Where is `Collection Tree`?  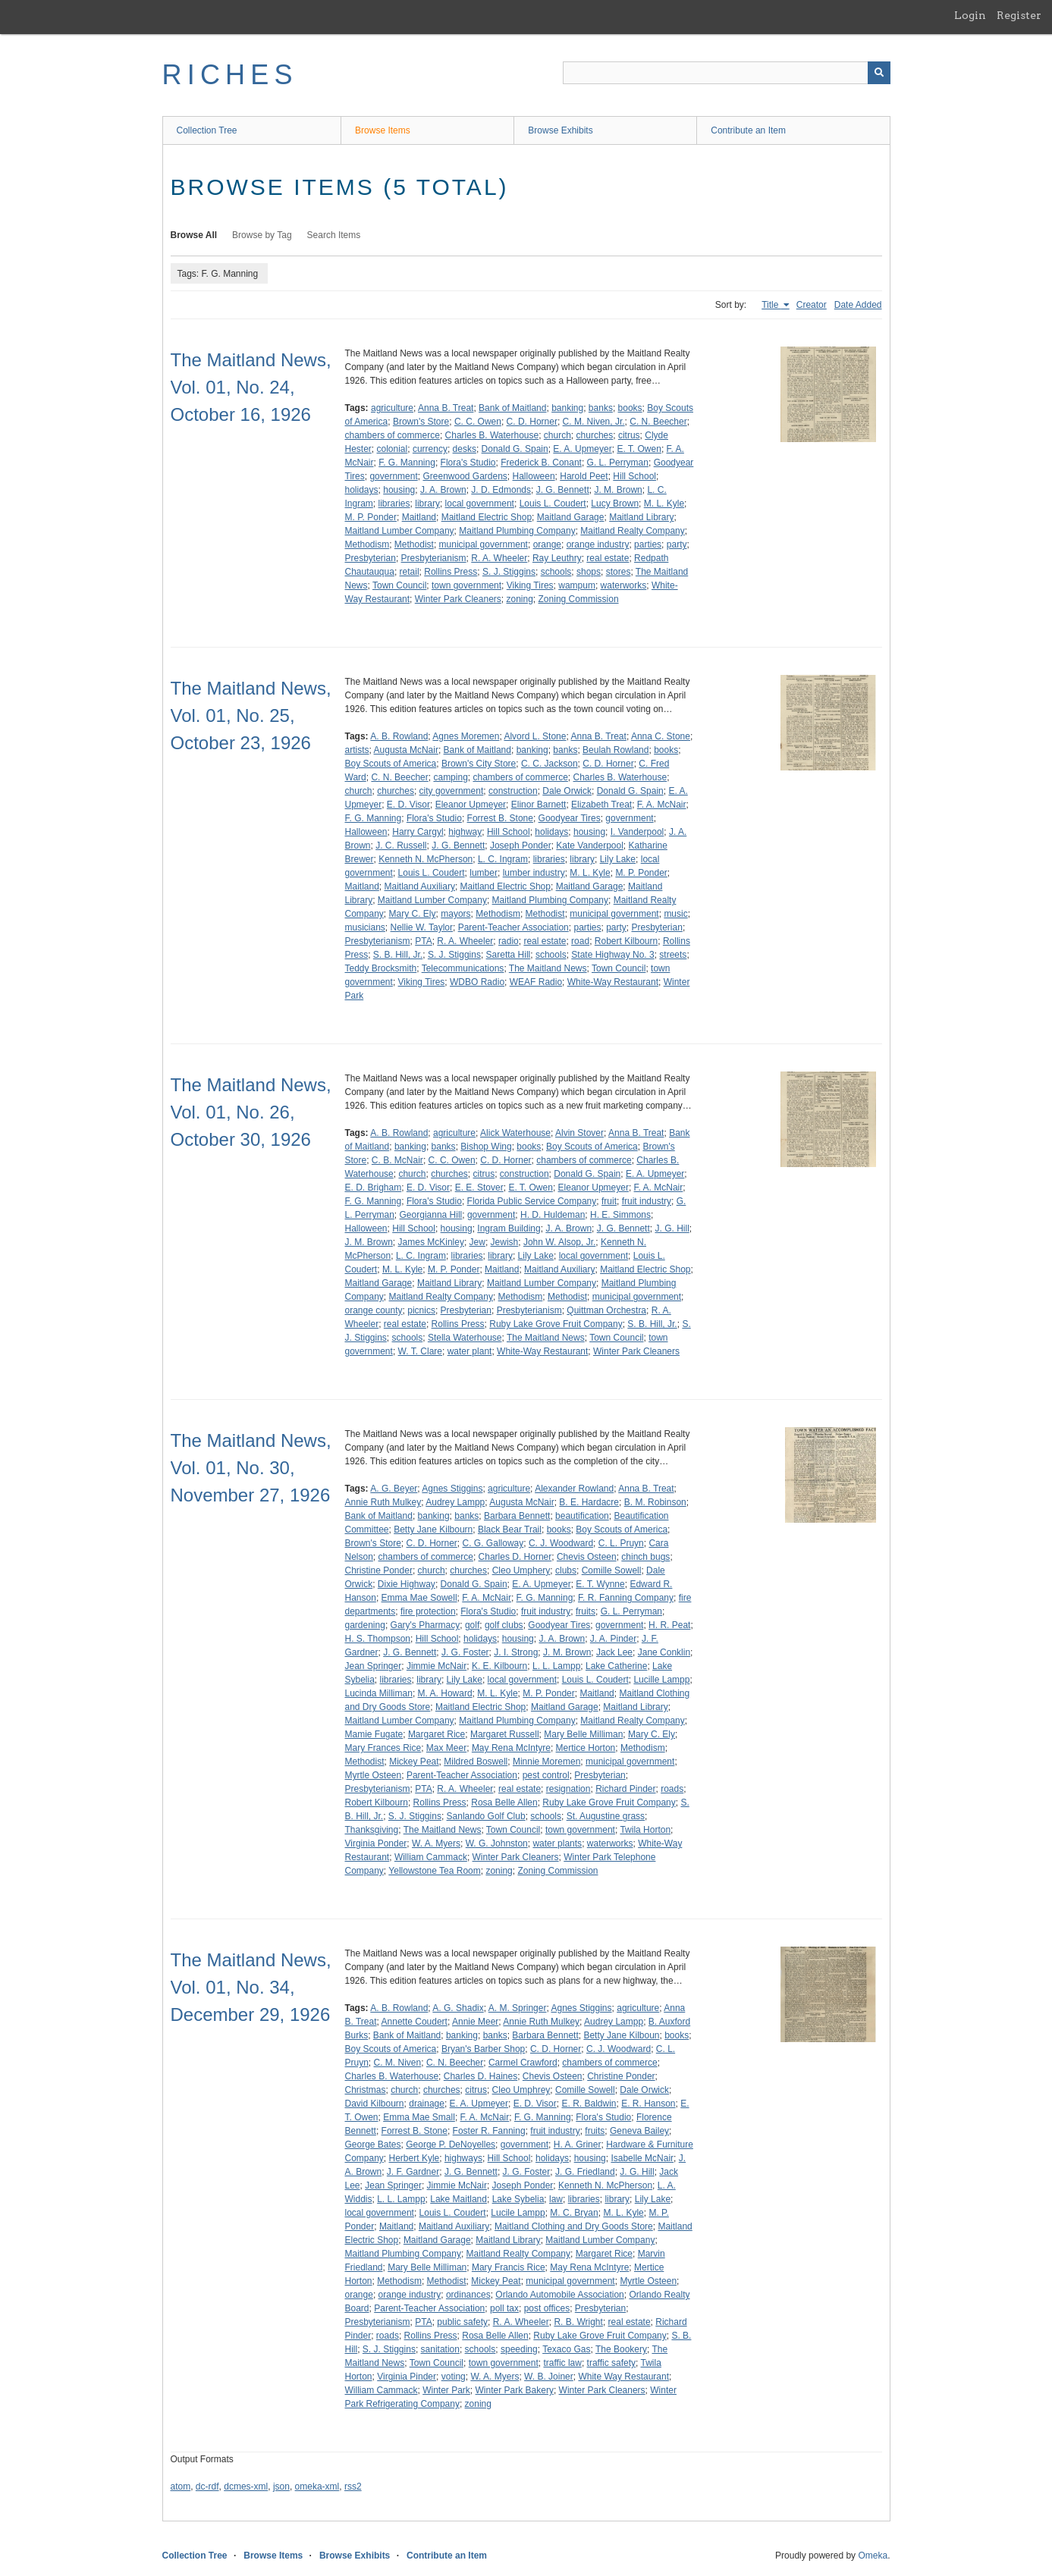
Collection Tree is located at coordinates (207, 130).